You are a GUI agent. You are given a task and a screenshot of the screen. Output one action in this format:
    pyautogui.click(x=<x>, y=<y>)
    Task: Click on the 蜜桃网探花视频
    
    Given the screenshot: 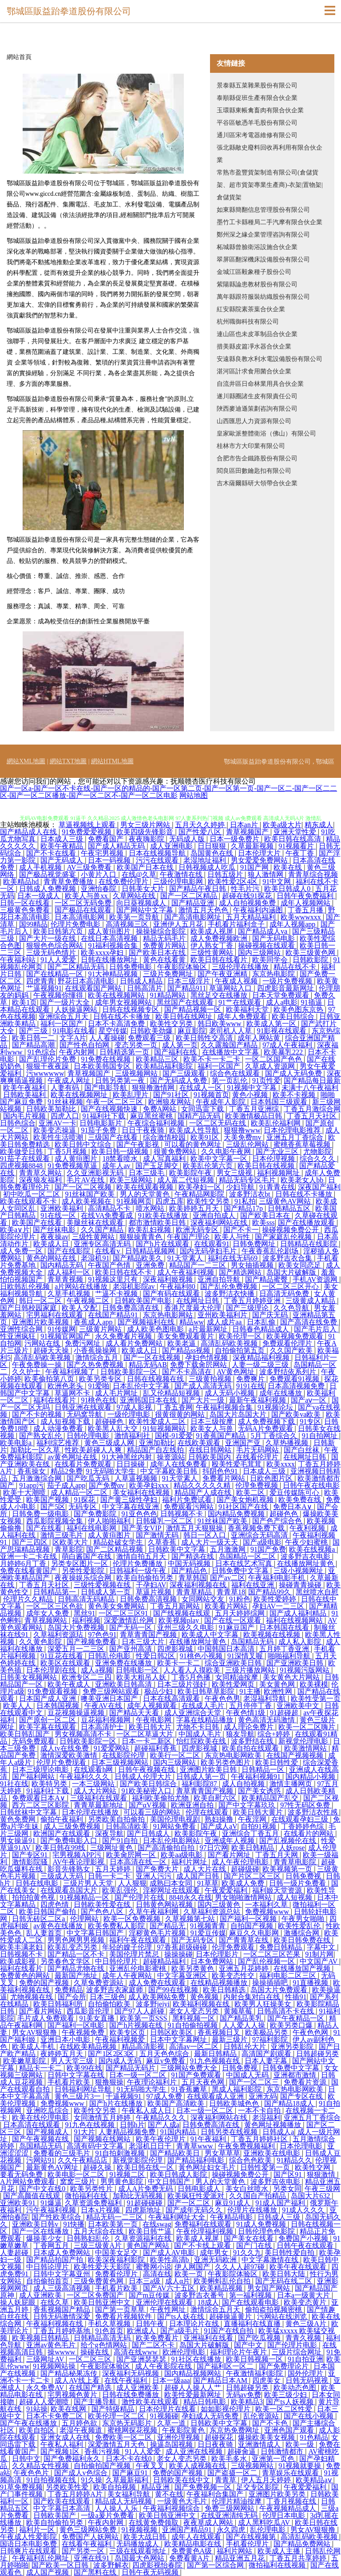 What is the action you would take?
    pyautogui.click(x=133, y=2430)
    